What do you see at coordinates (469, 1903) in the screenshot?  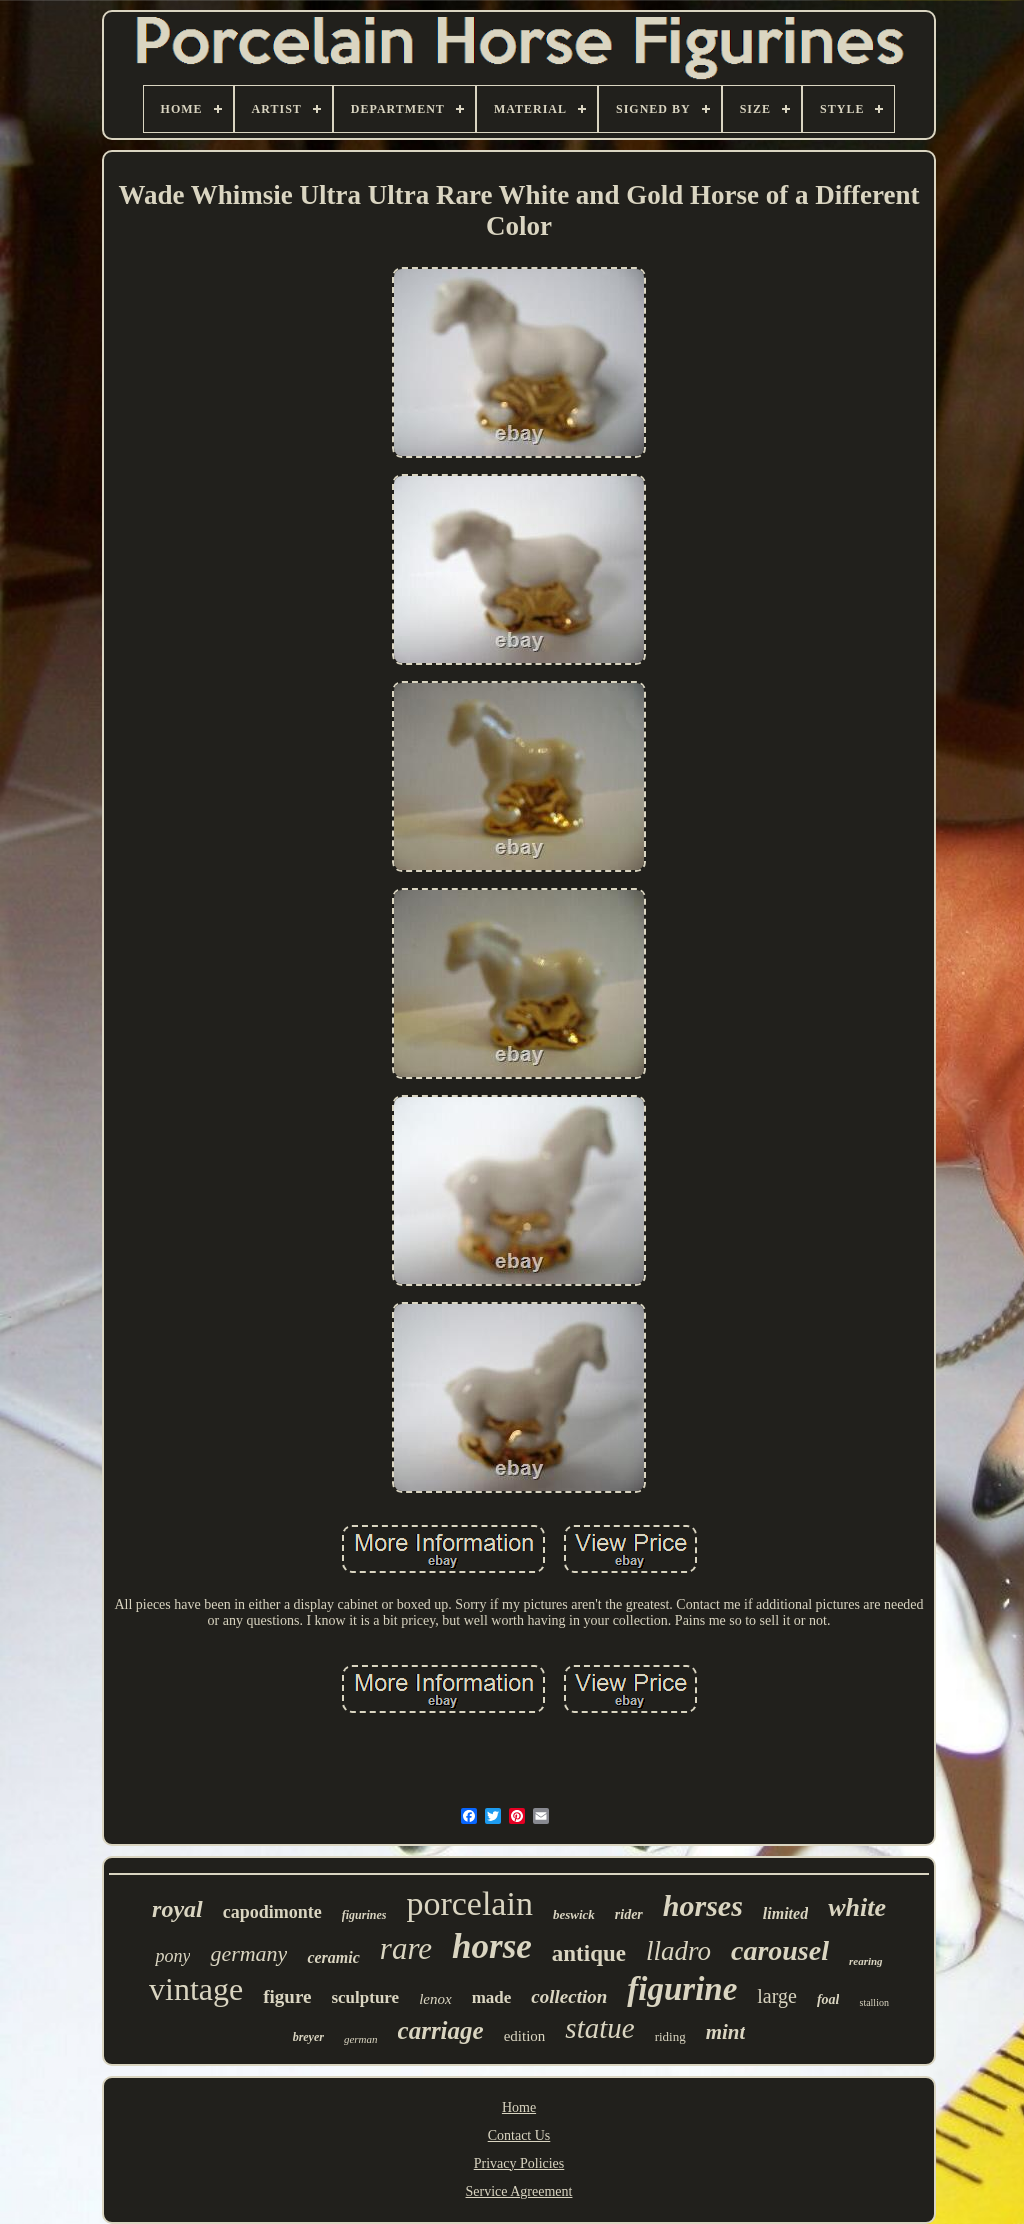 I see `porcelain` at bounding box center [469, 1903].